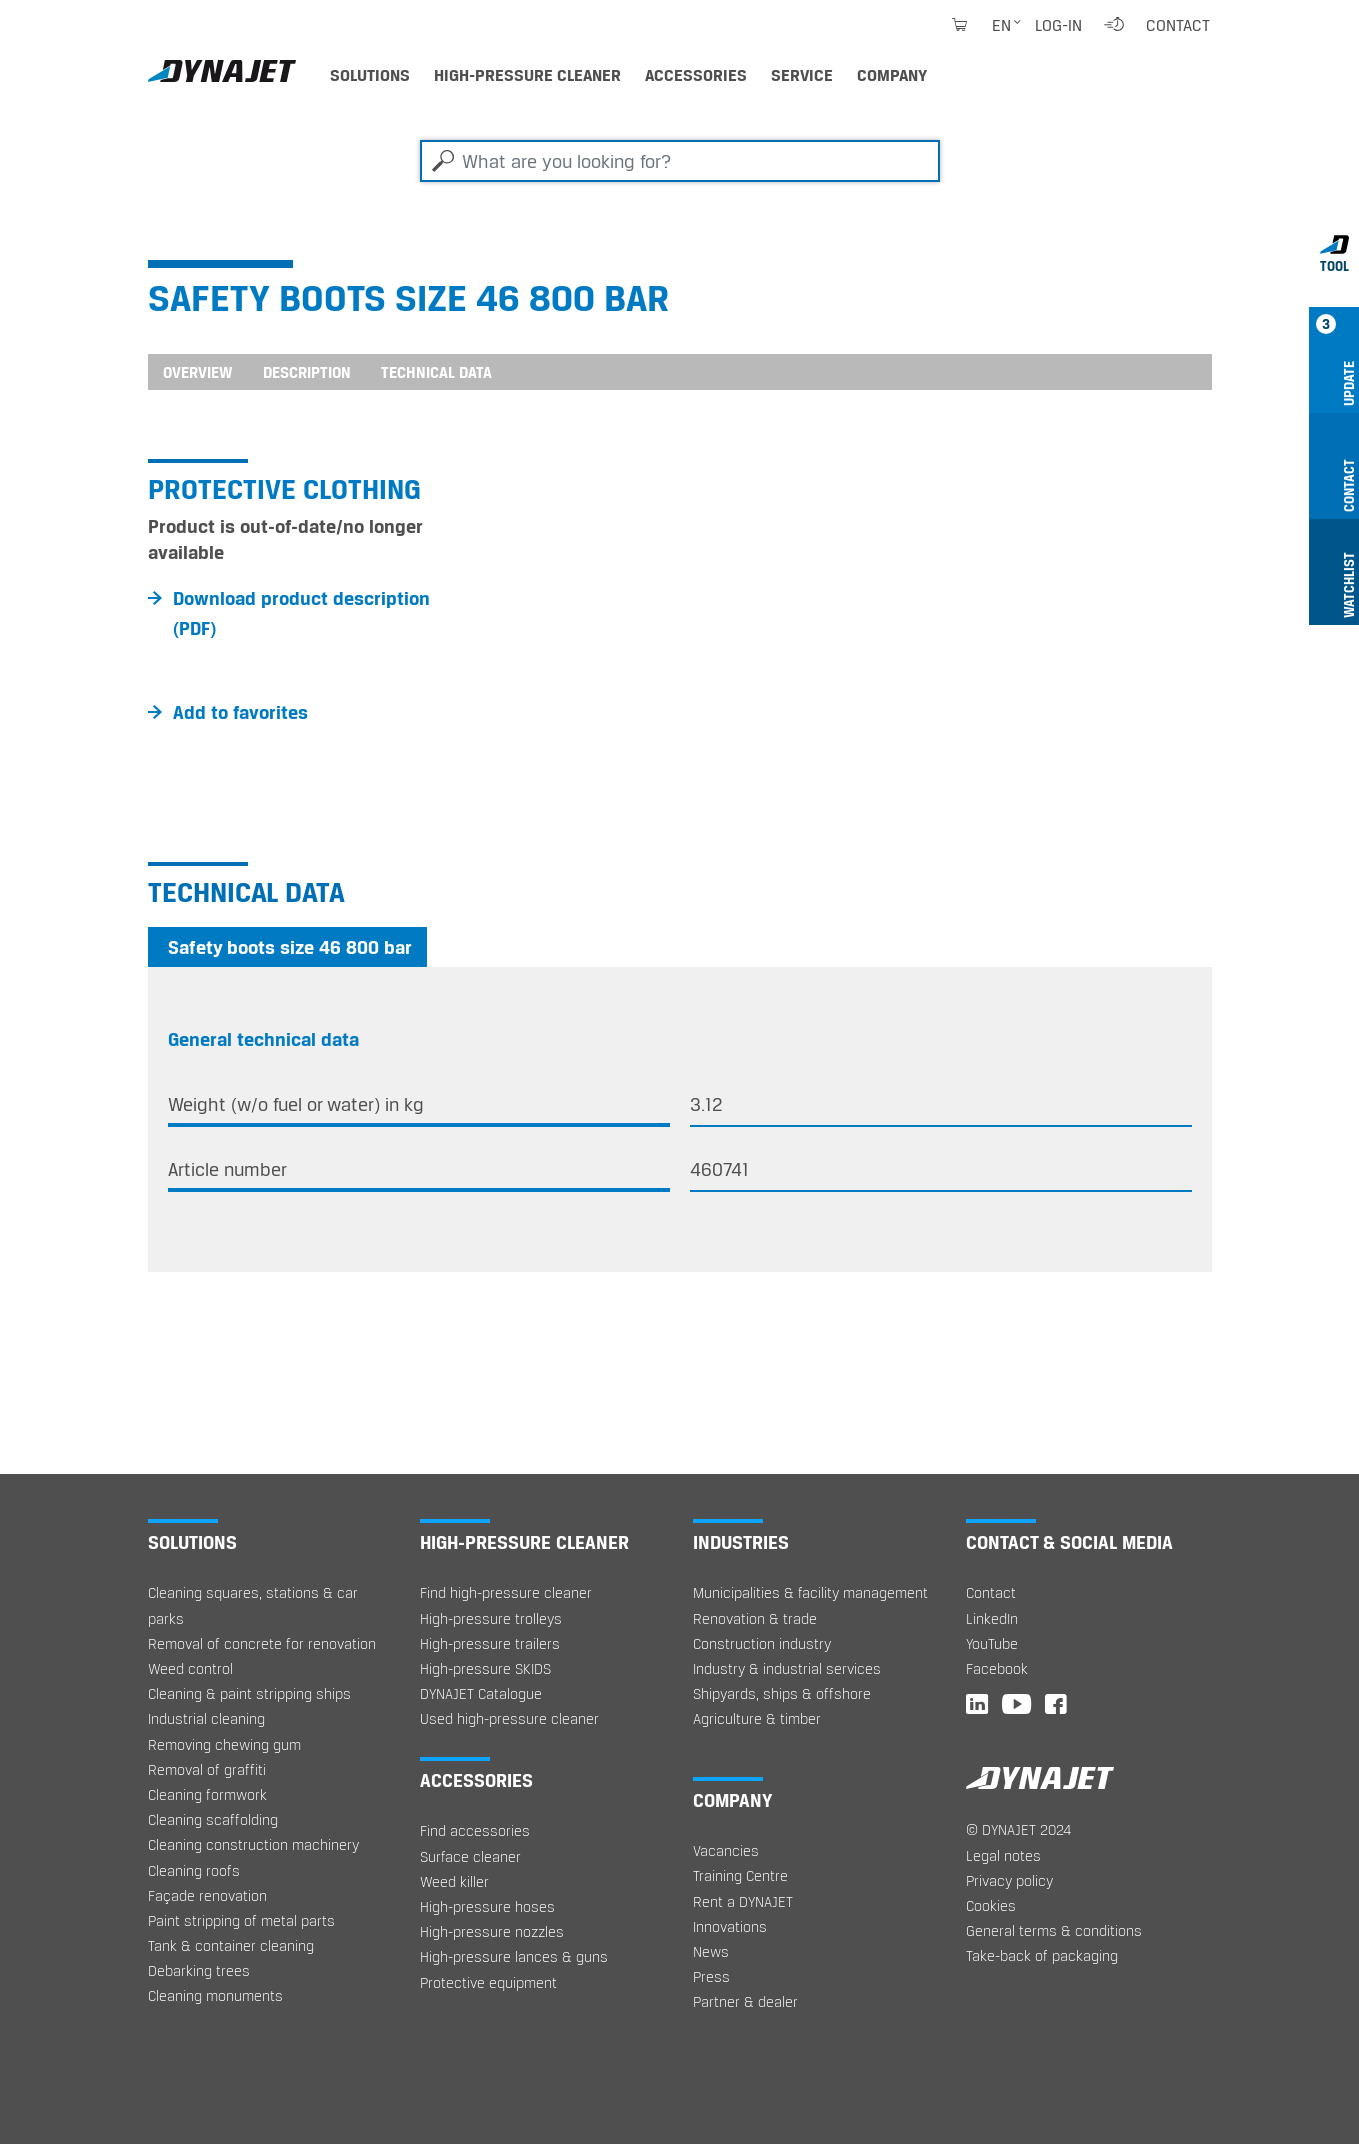 The height and width of the screenshot is (2144, 1359). I want to click on Debarking trees, so click(199, 1970).